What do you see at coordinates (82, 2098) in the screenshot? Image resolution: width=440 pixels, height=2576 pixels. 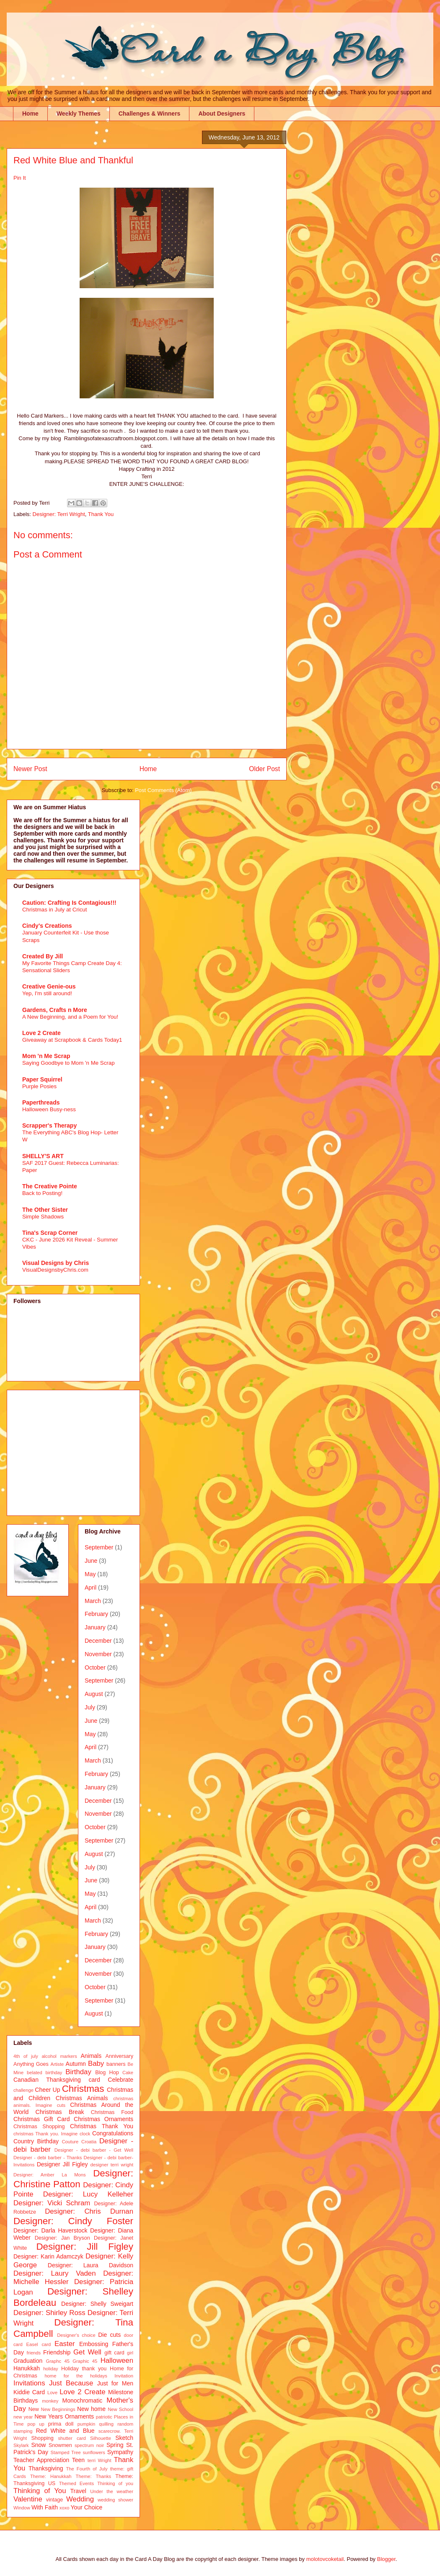 I see `Christmas Animals` at bounding box center [82, 2098].